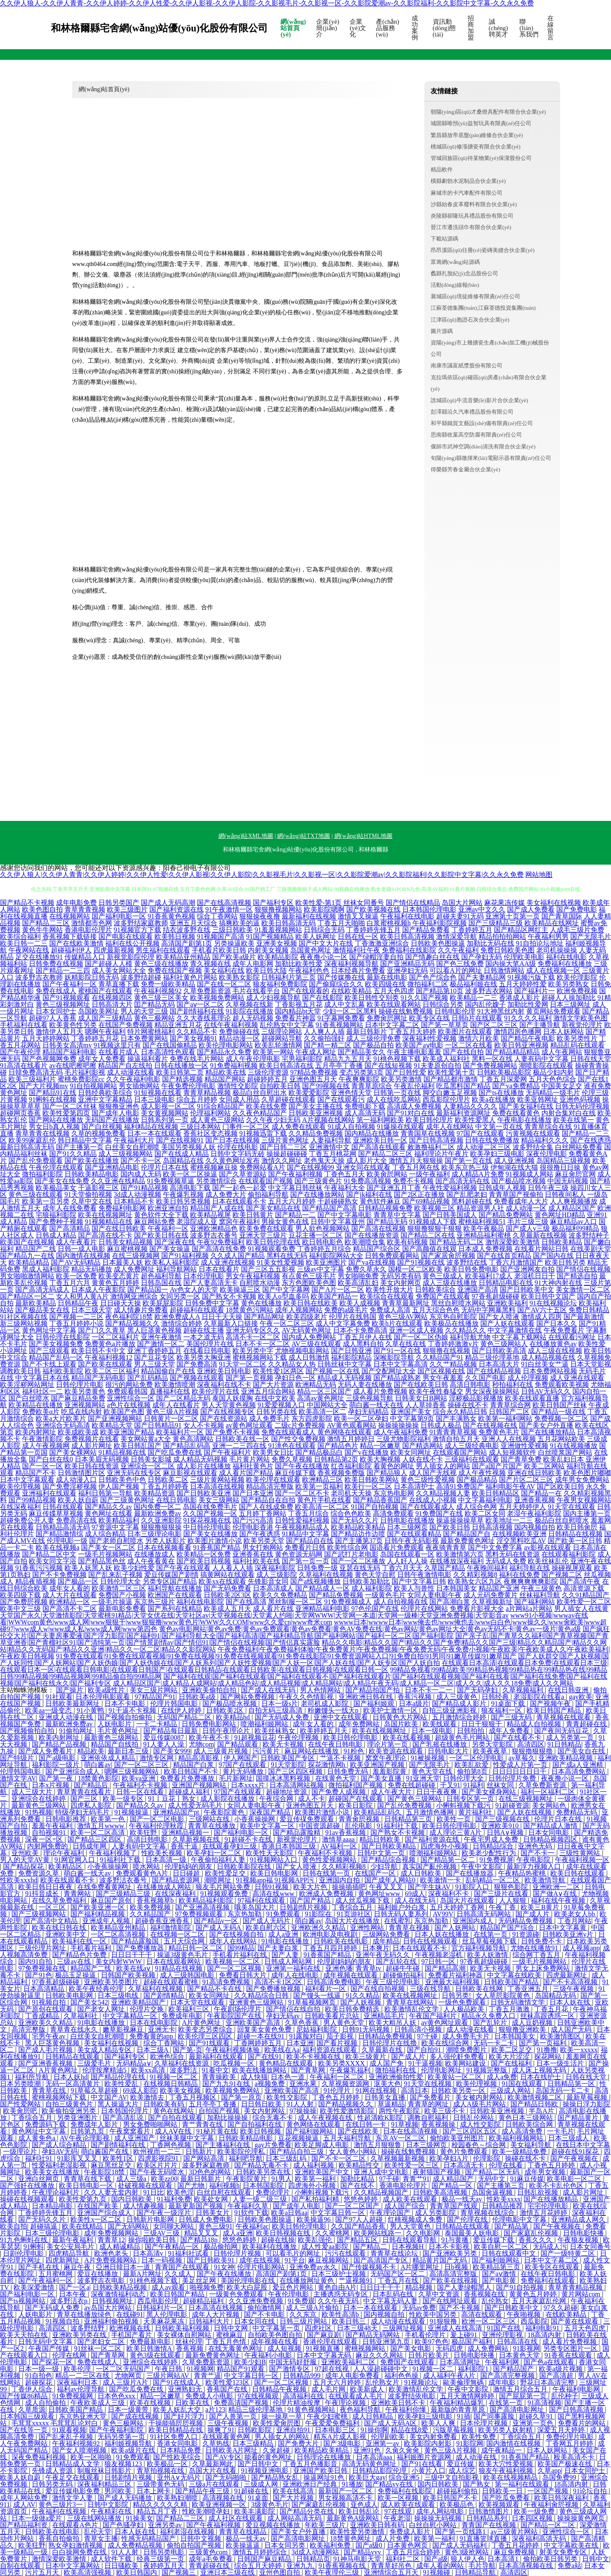 The width and height of the screenshot is (611, 2576). What do you see at coordinates (492, 1527) in the screenshot?
I see `日韩高清视频` at bounding box center [492, 1527].